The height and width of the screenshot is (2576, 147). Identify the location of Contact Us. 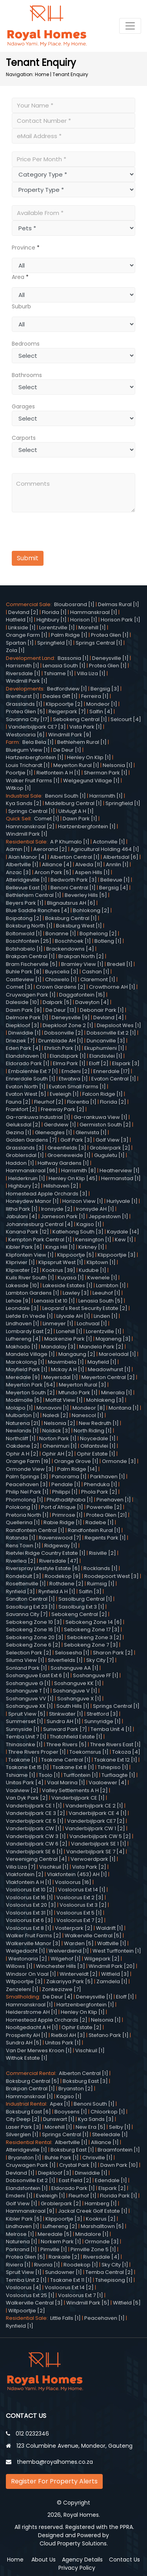
(124, 2559).